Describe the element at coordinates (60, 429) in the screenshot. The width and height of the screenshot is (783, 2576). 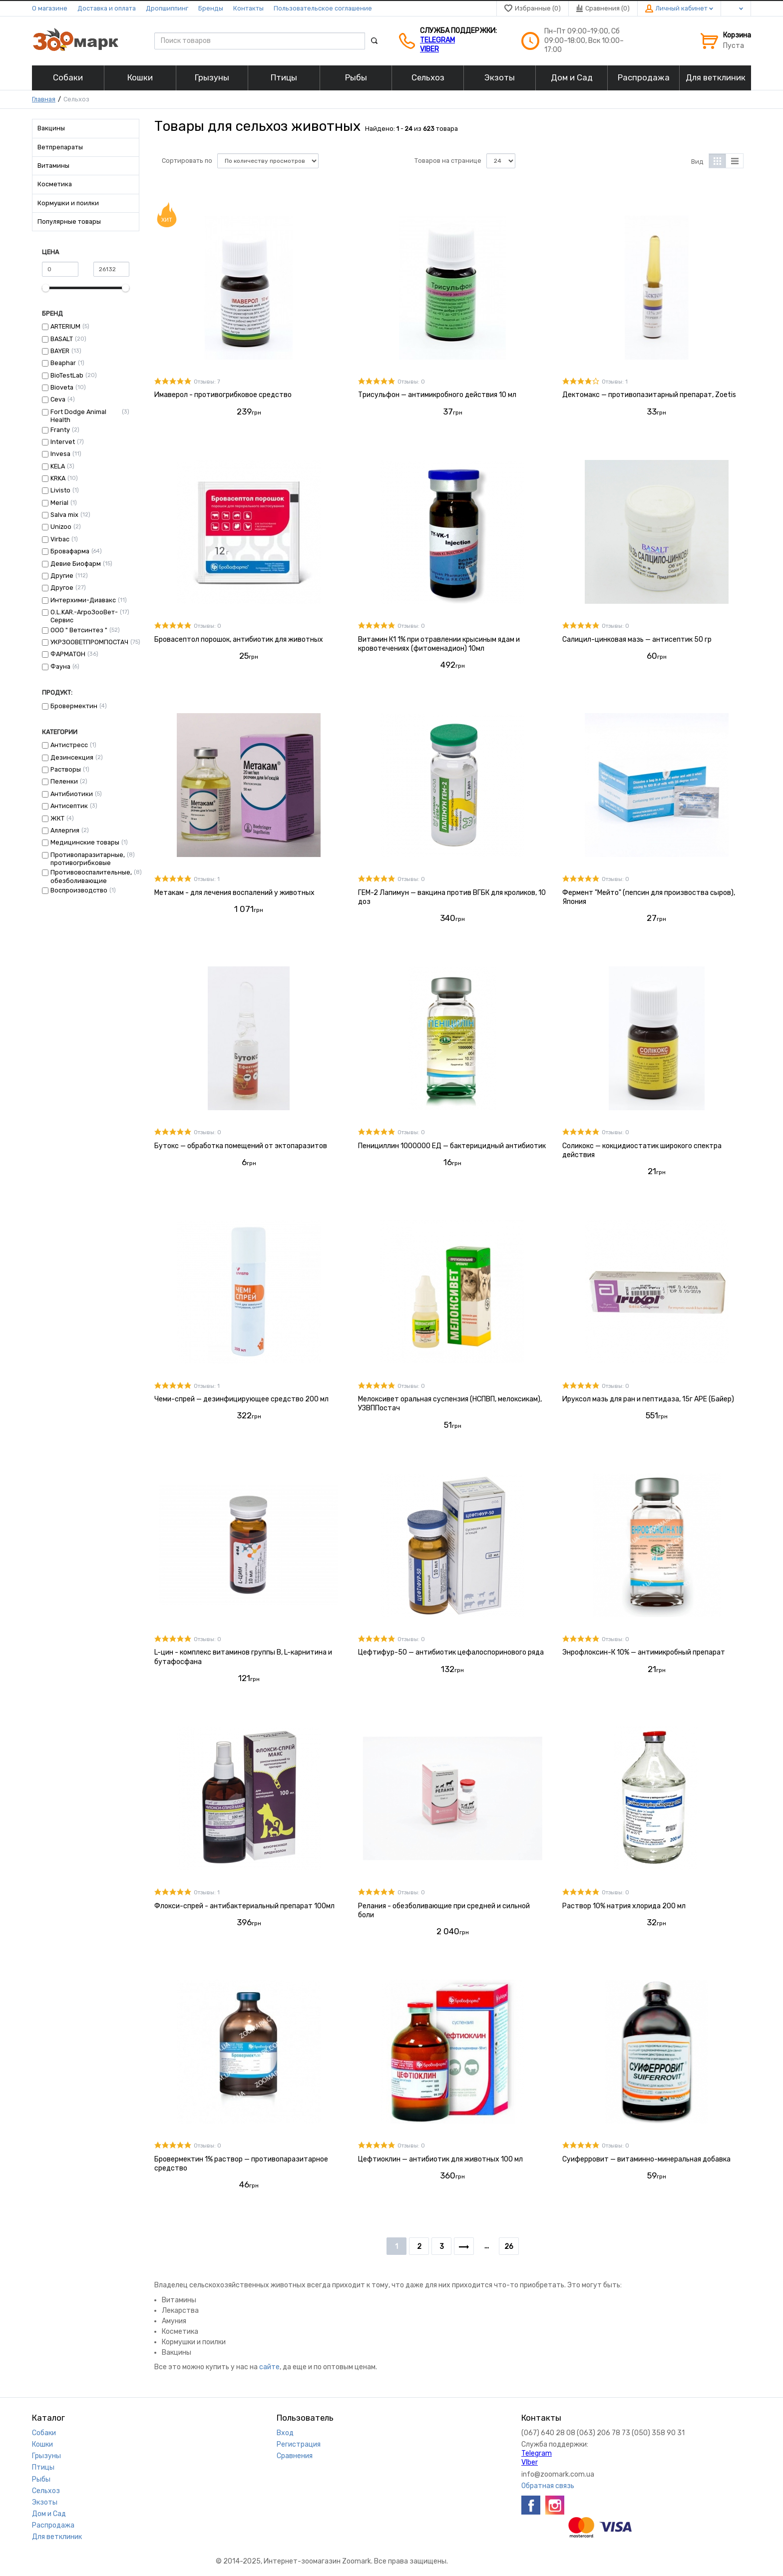
I see `Franty` at that location.